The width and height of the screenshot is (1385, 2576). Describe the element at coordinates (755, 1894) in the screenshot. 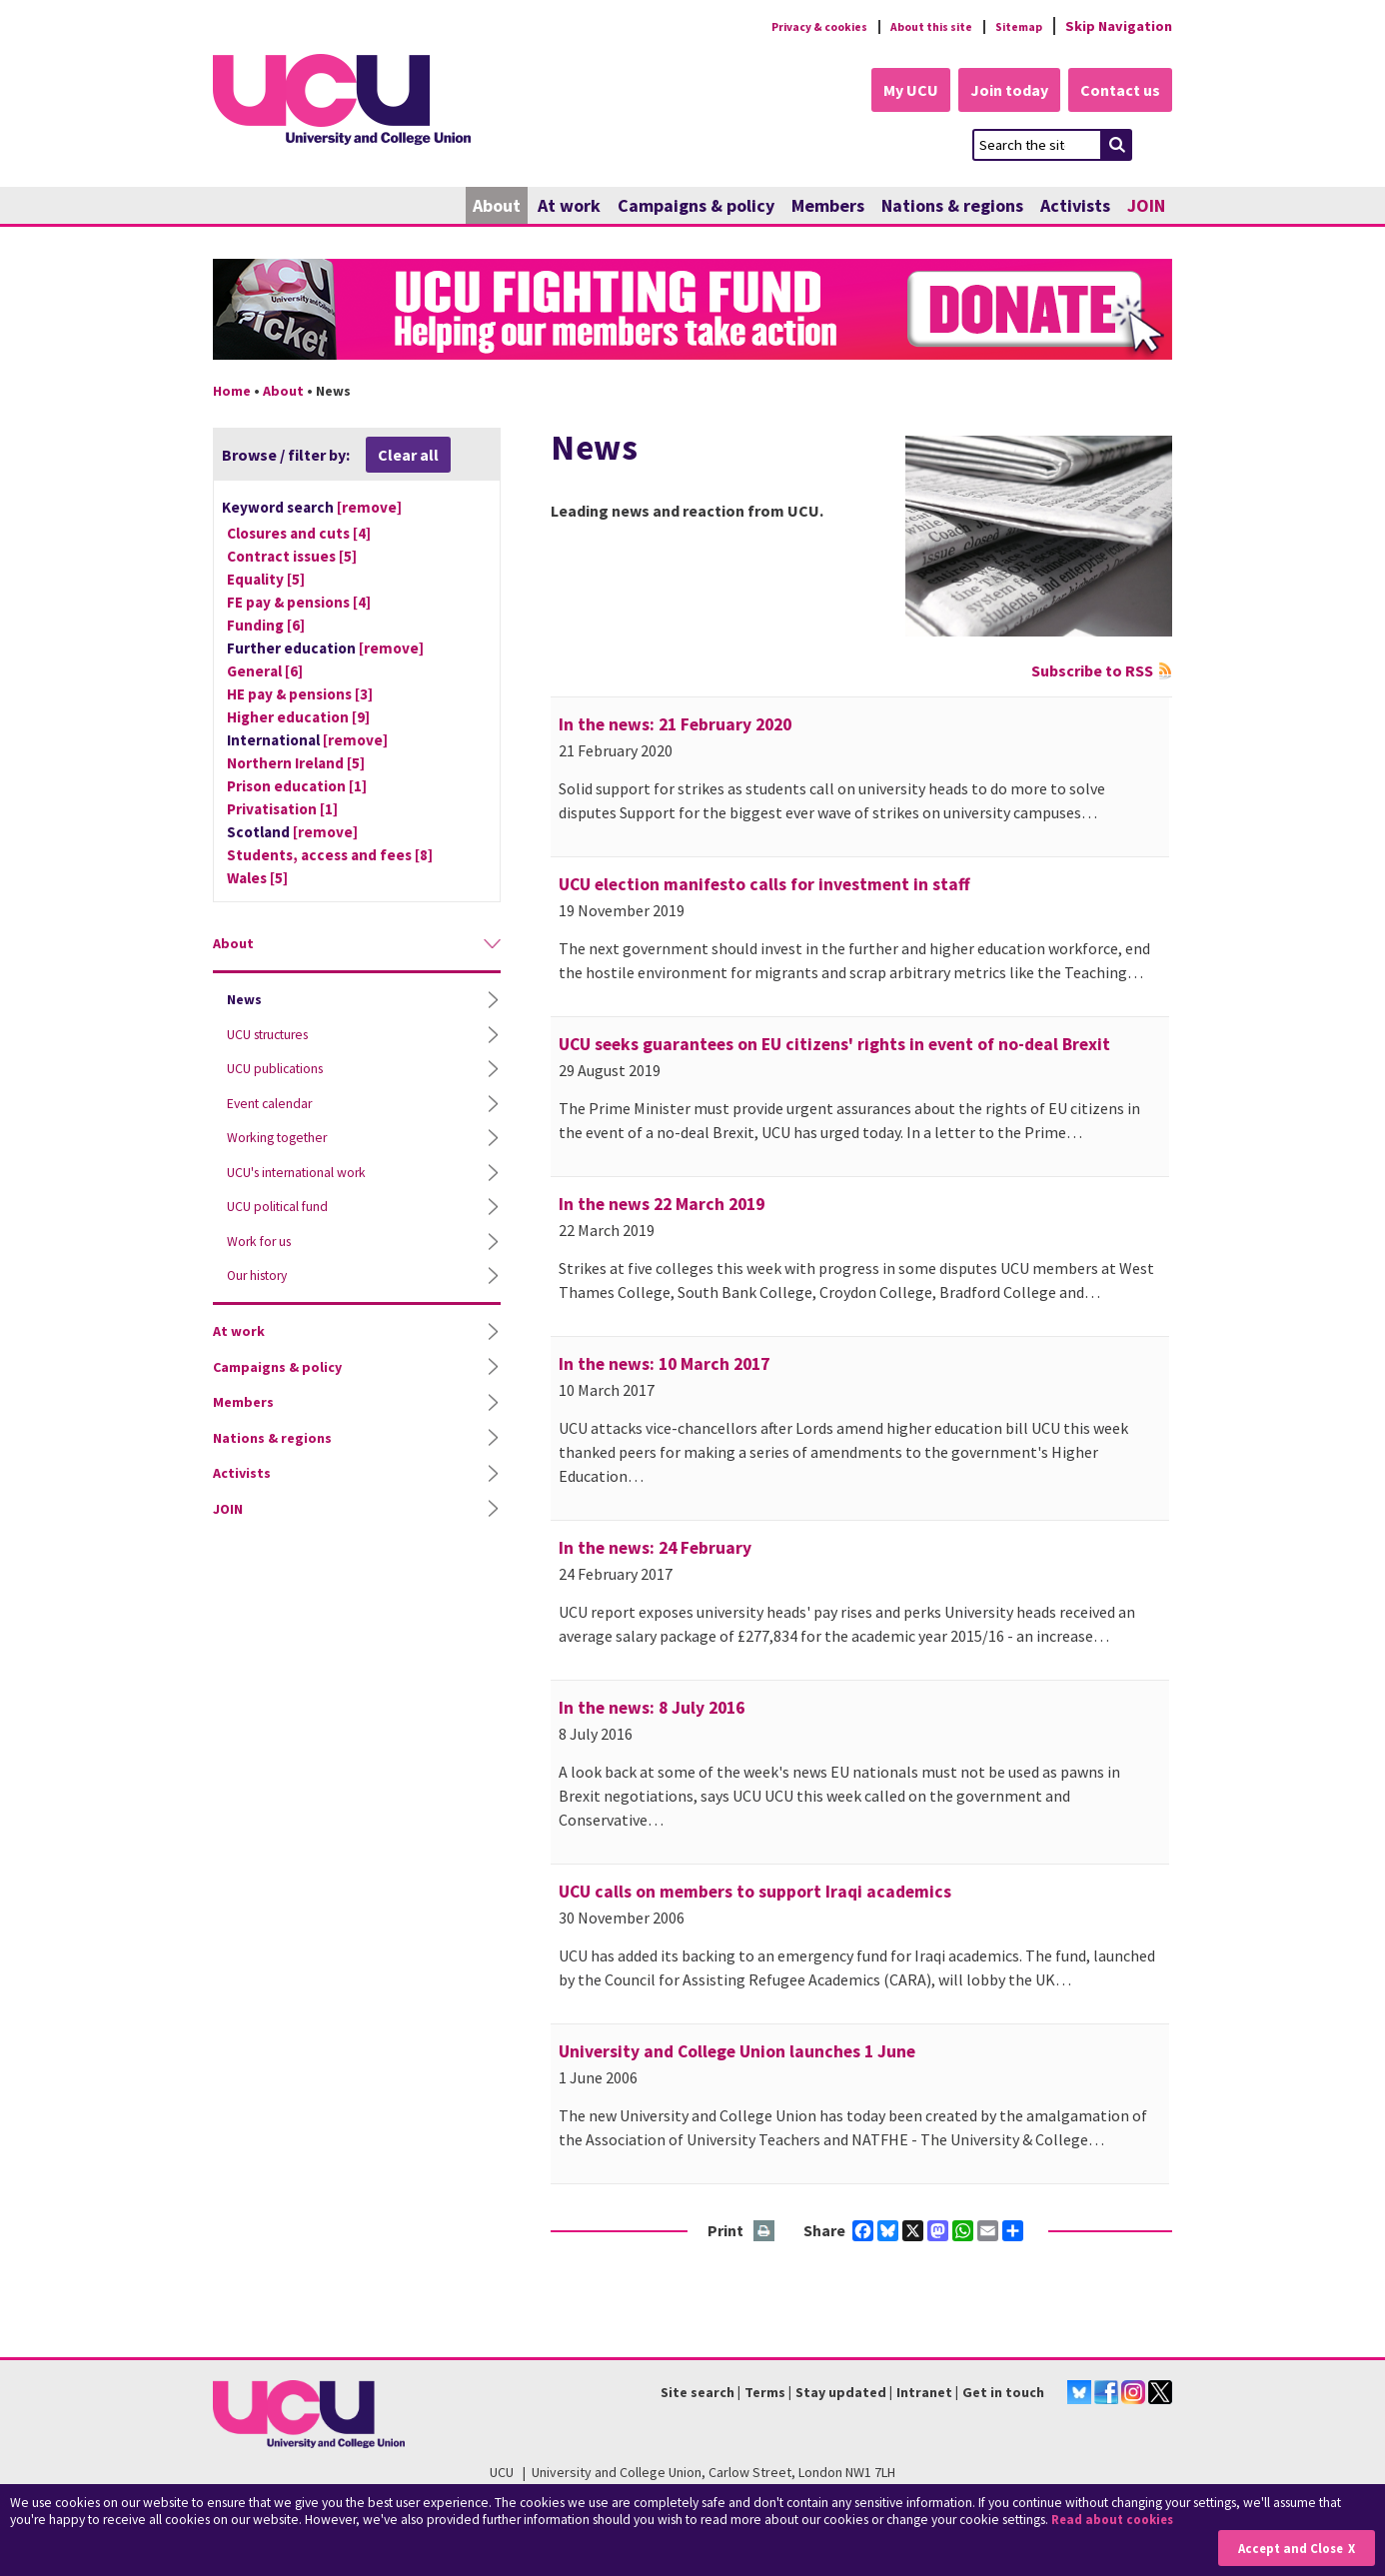

I see `UCU calls on members to support Iraqi academics` at that location.